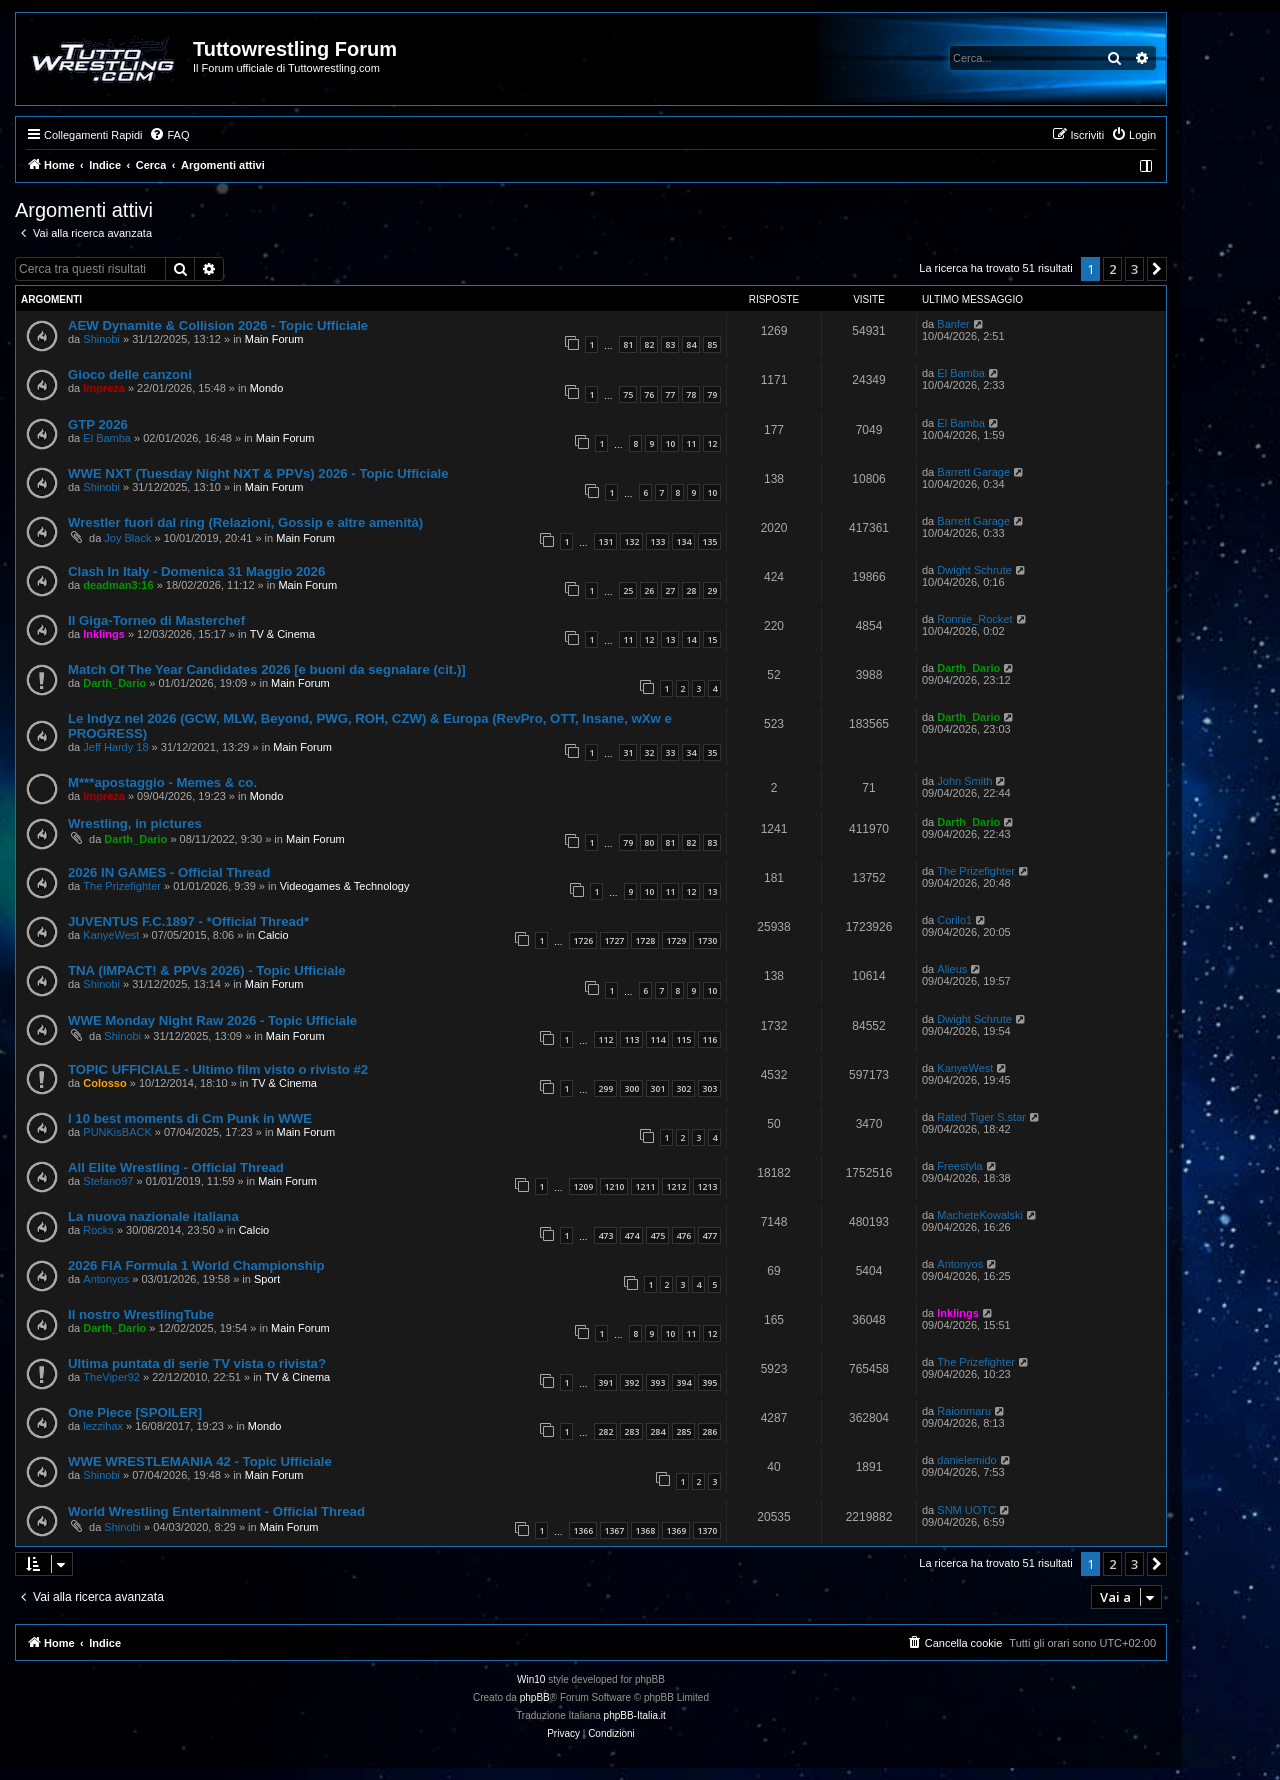  I want to click on 1367, so click(614, 1530).